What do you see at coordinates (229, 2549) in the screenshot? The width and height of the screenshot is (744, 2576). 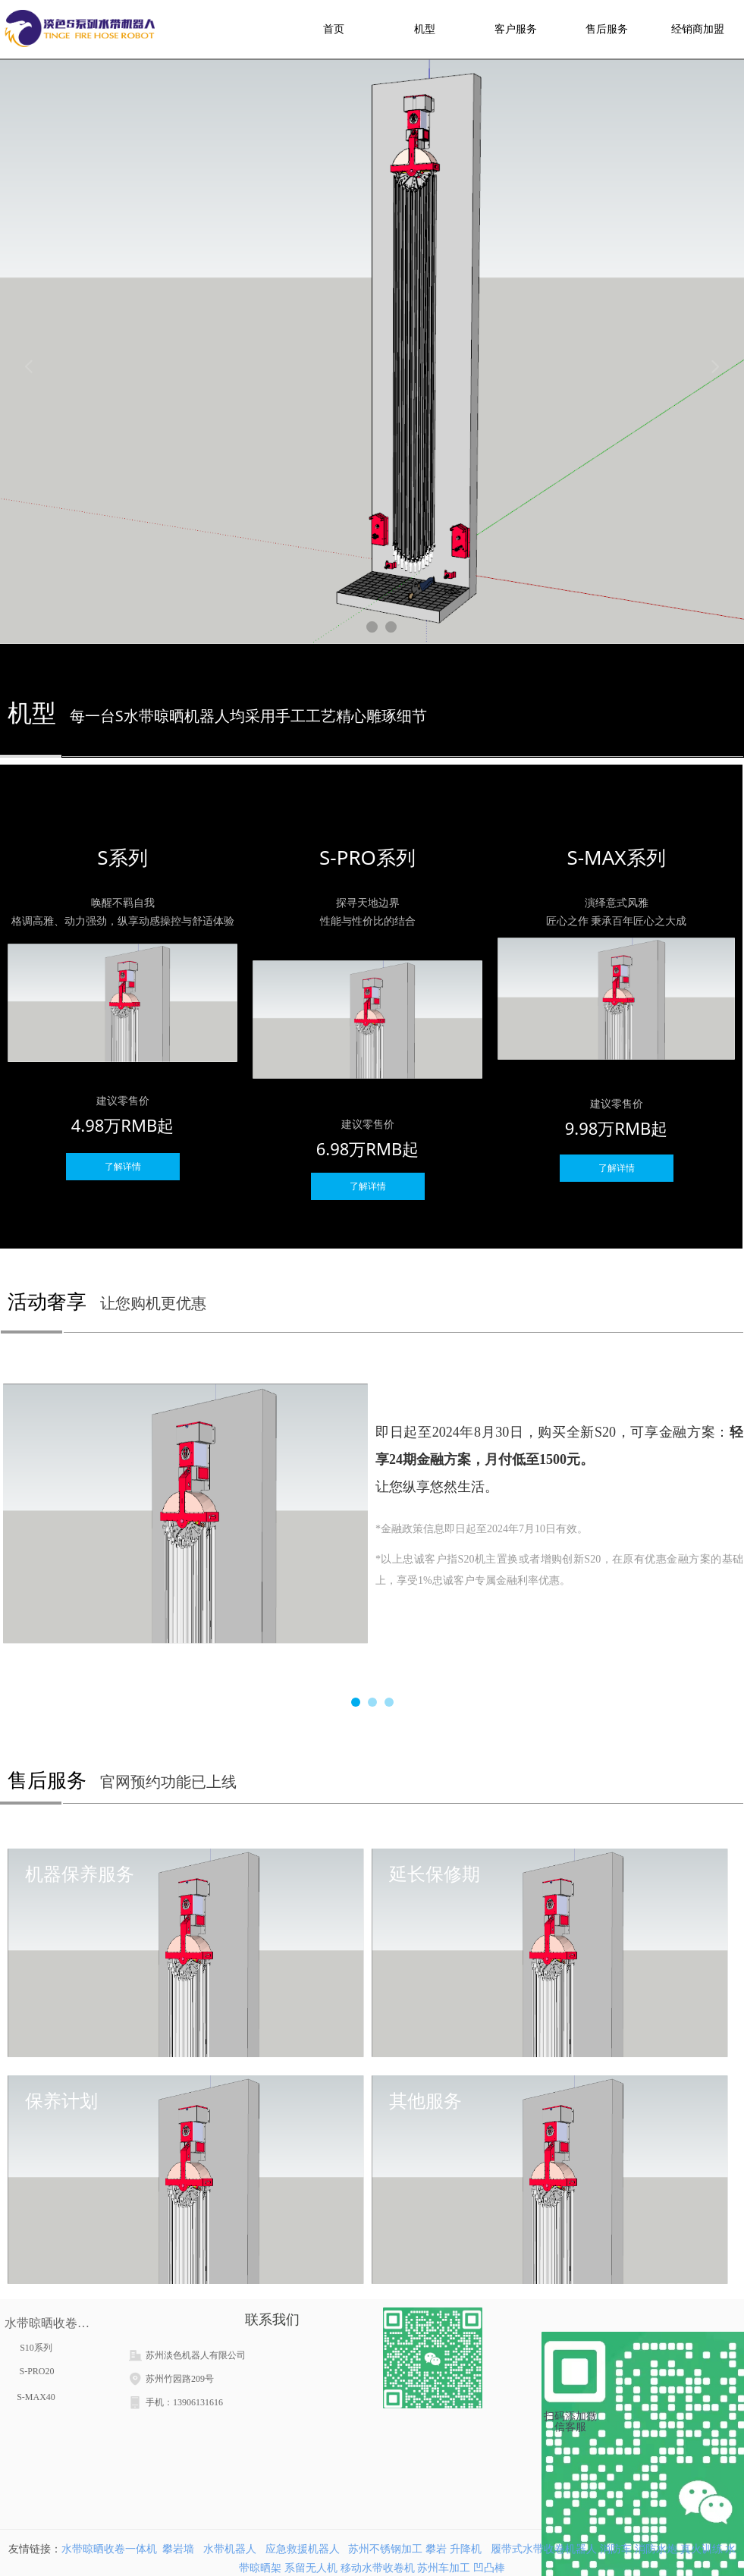 I see `水带机器人` at bounding box center [229, 2549].